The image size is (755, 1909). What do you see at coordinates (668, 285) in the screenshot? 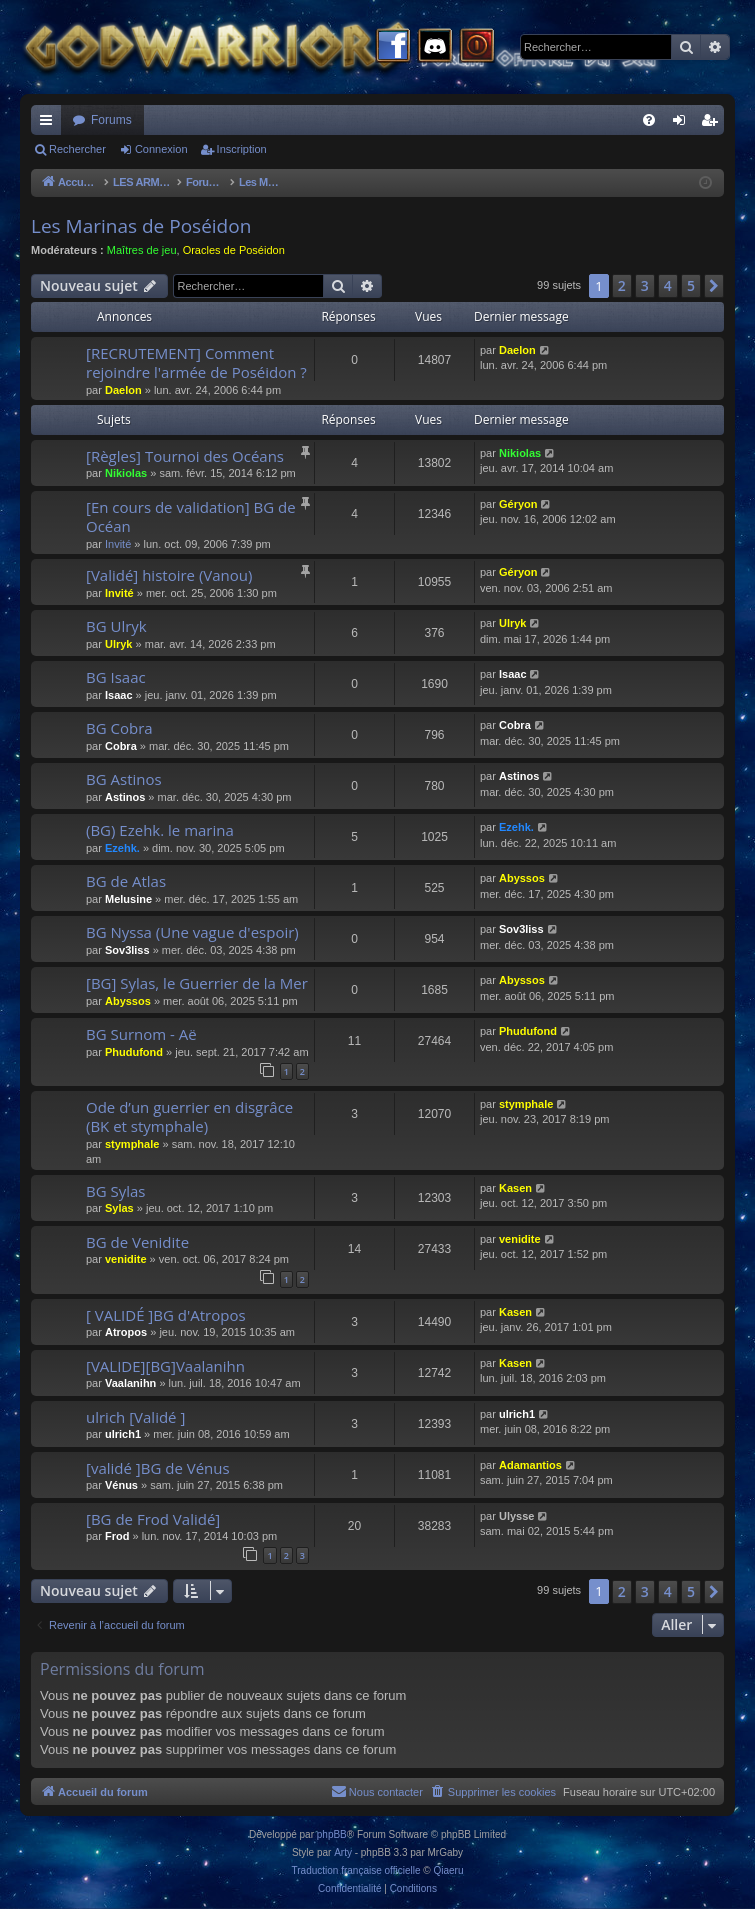
I see `4 [button]` at bounding box center [668, 285].